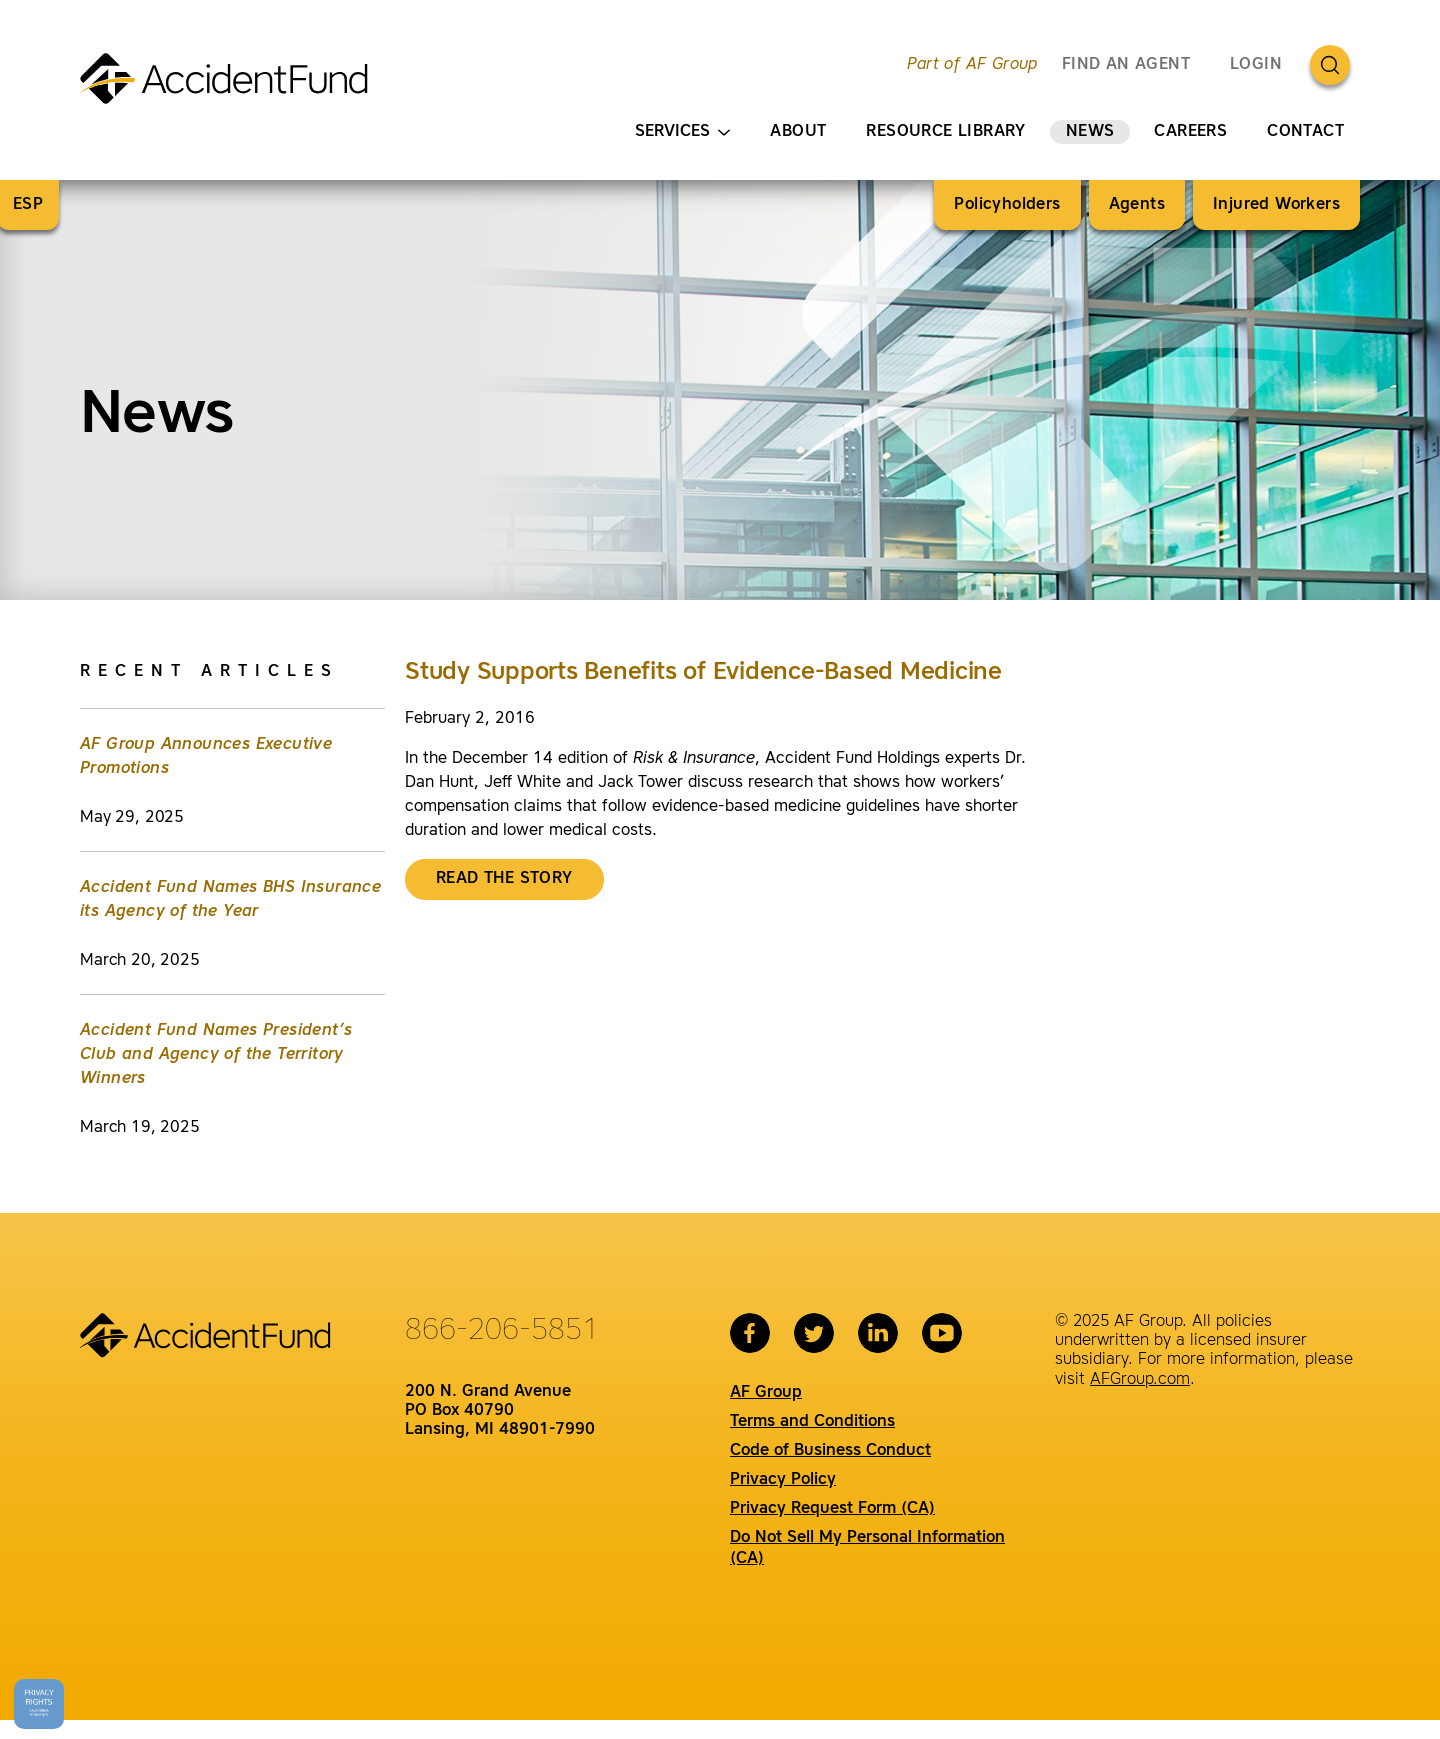  Describe the element at coordinates (812, 1422) in the screenshot. I see `Terms and Conditions` at that location.